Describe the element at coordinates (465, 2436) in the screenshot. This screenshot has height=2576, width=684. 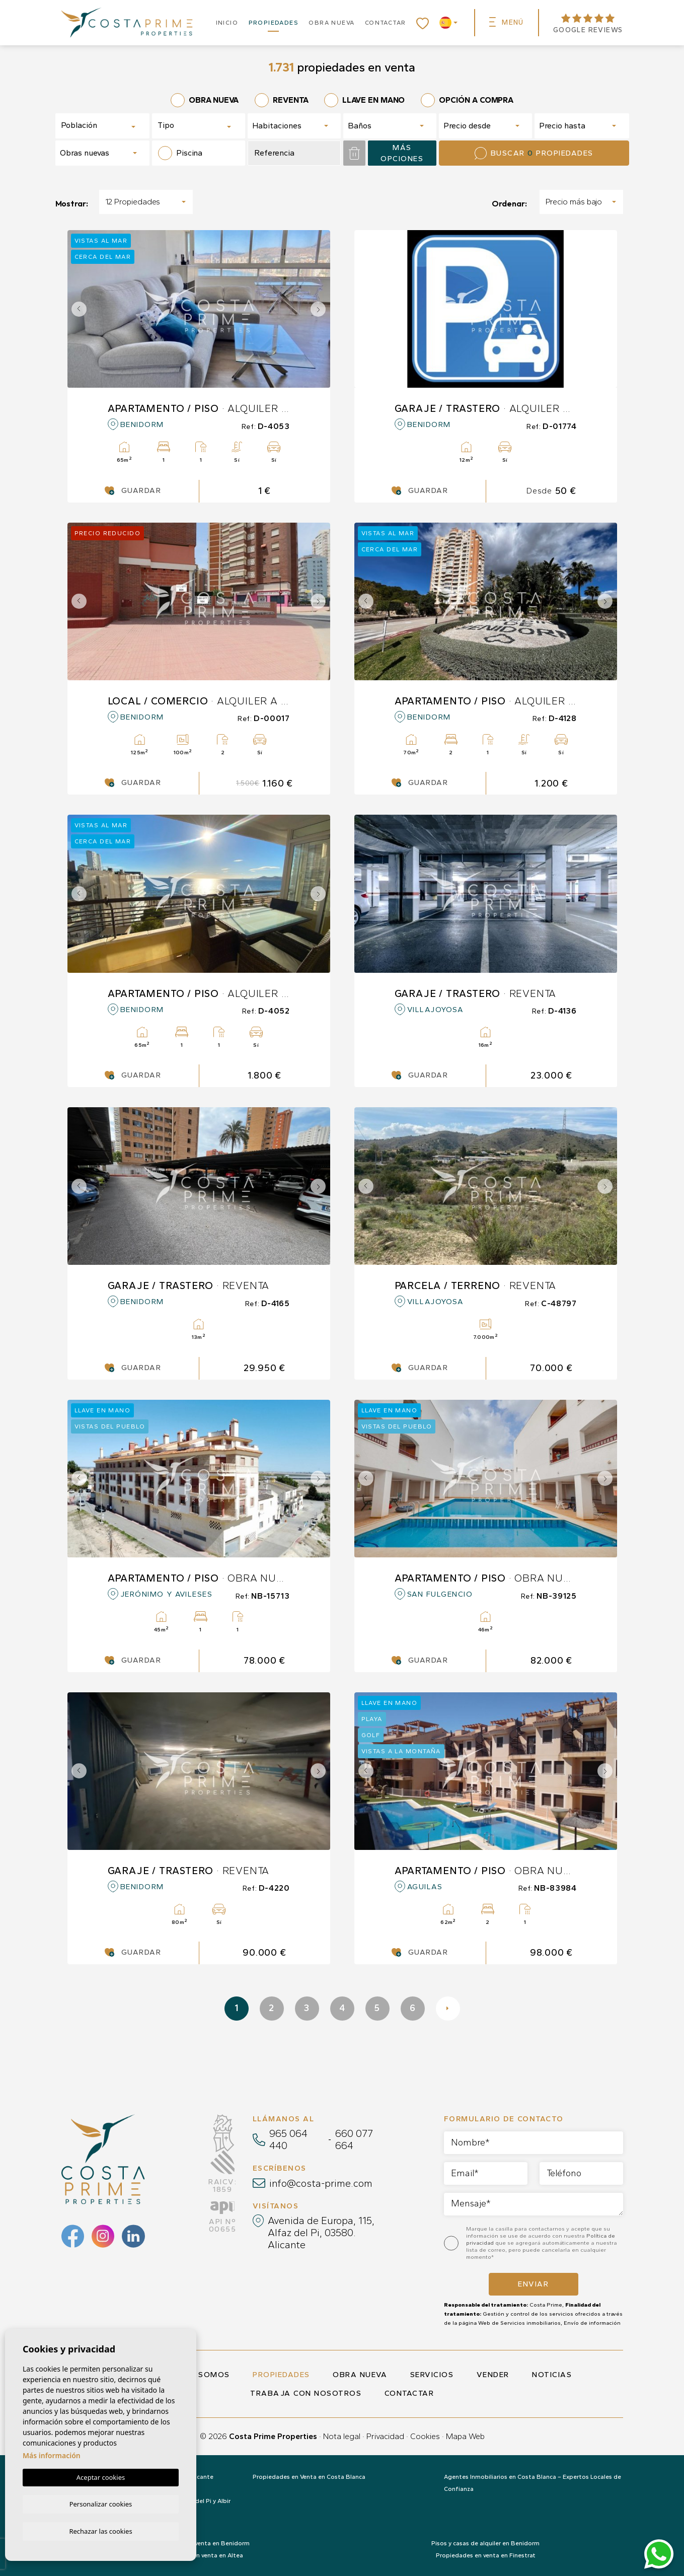
I see `Mapa Web` at that location.